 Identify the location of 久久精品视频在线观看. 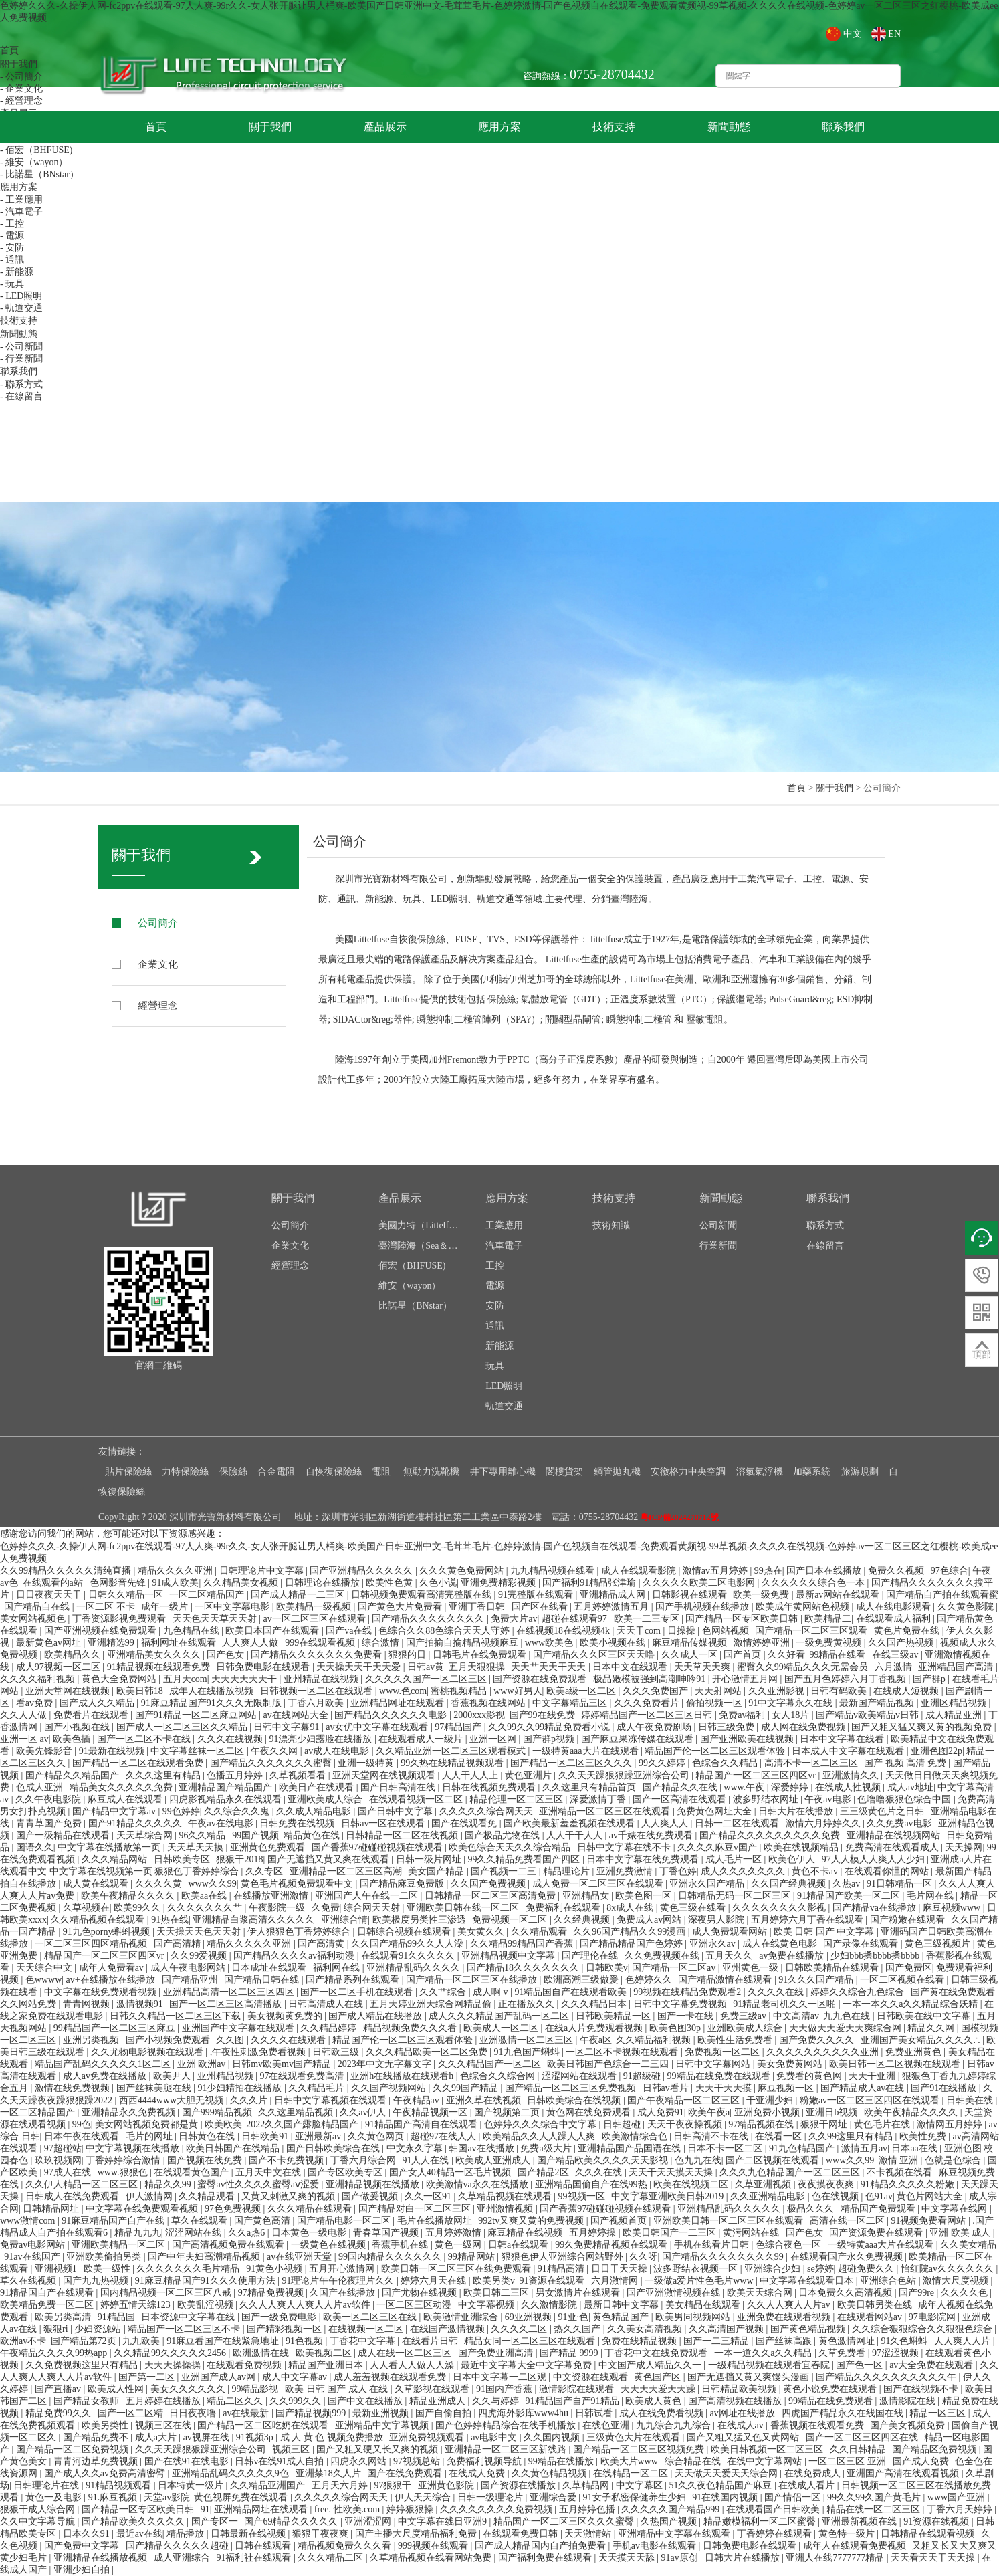
(99, 1920).